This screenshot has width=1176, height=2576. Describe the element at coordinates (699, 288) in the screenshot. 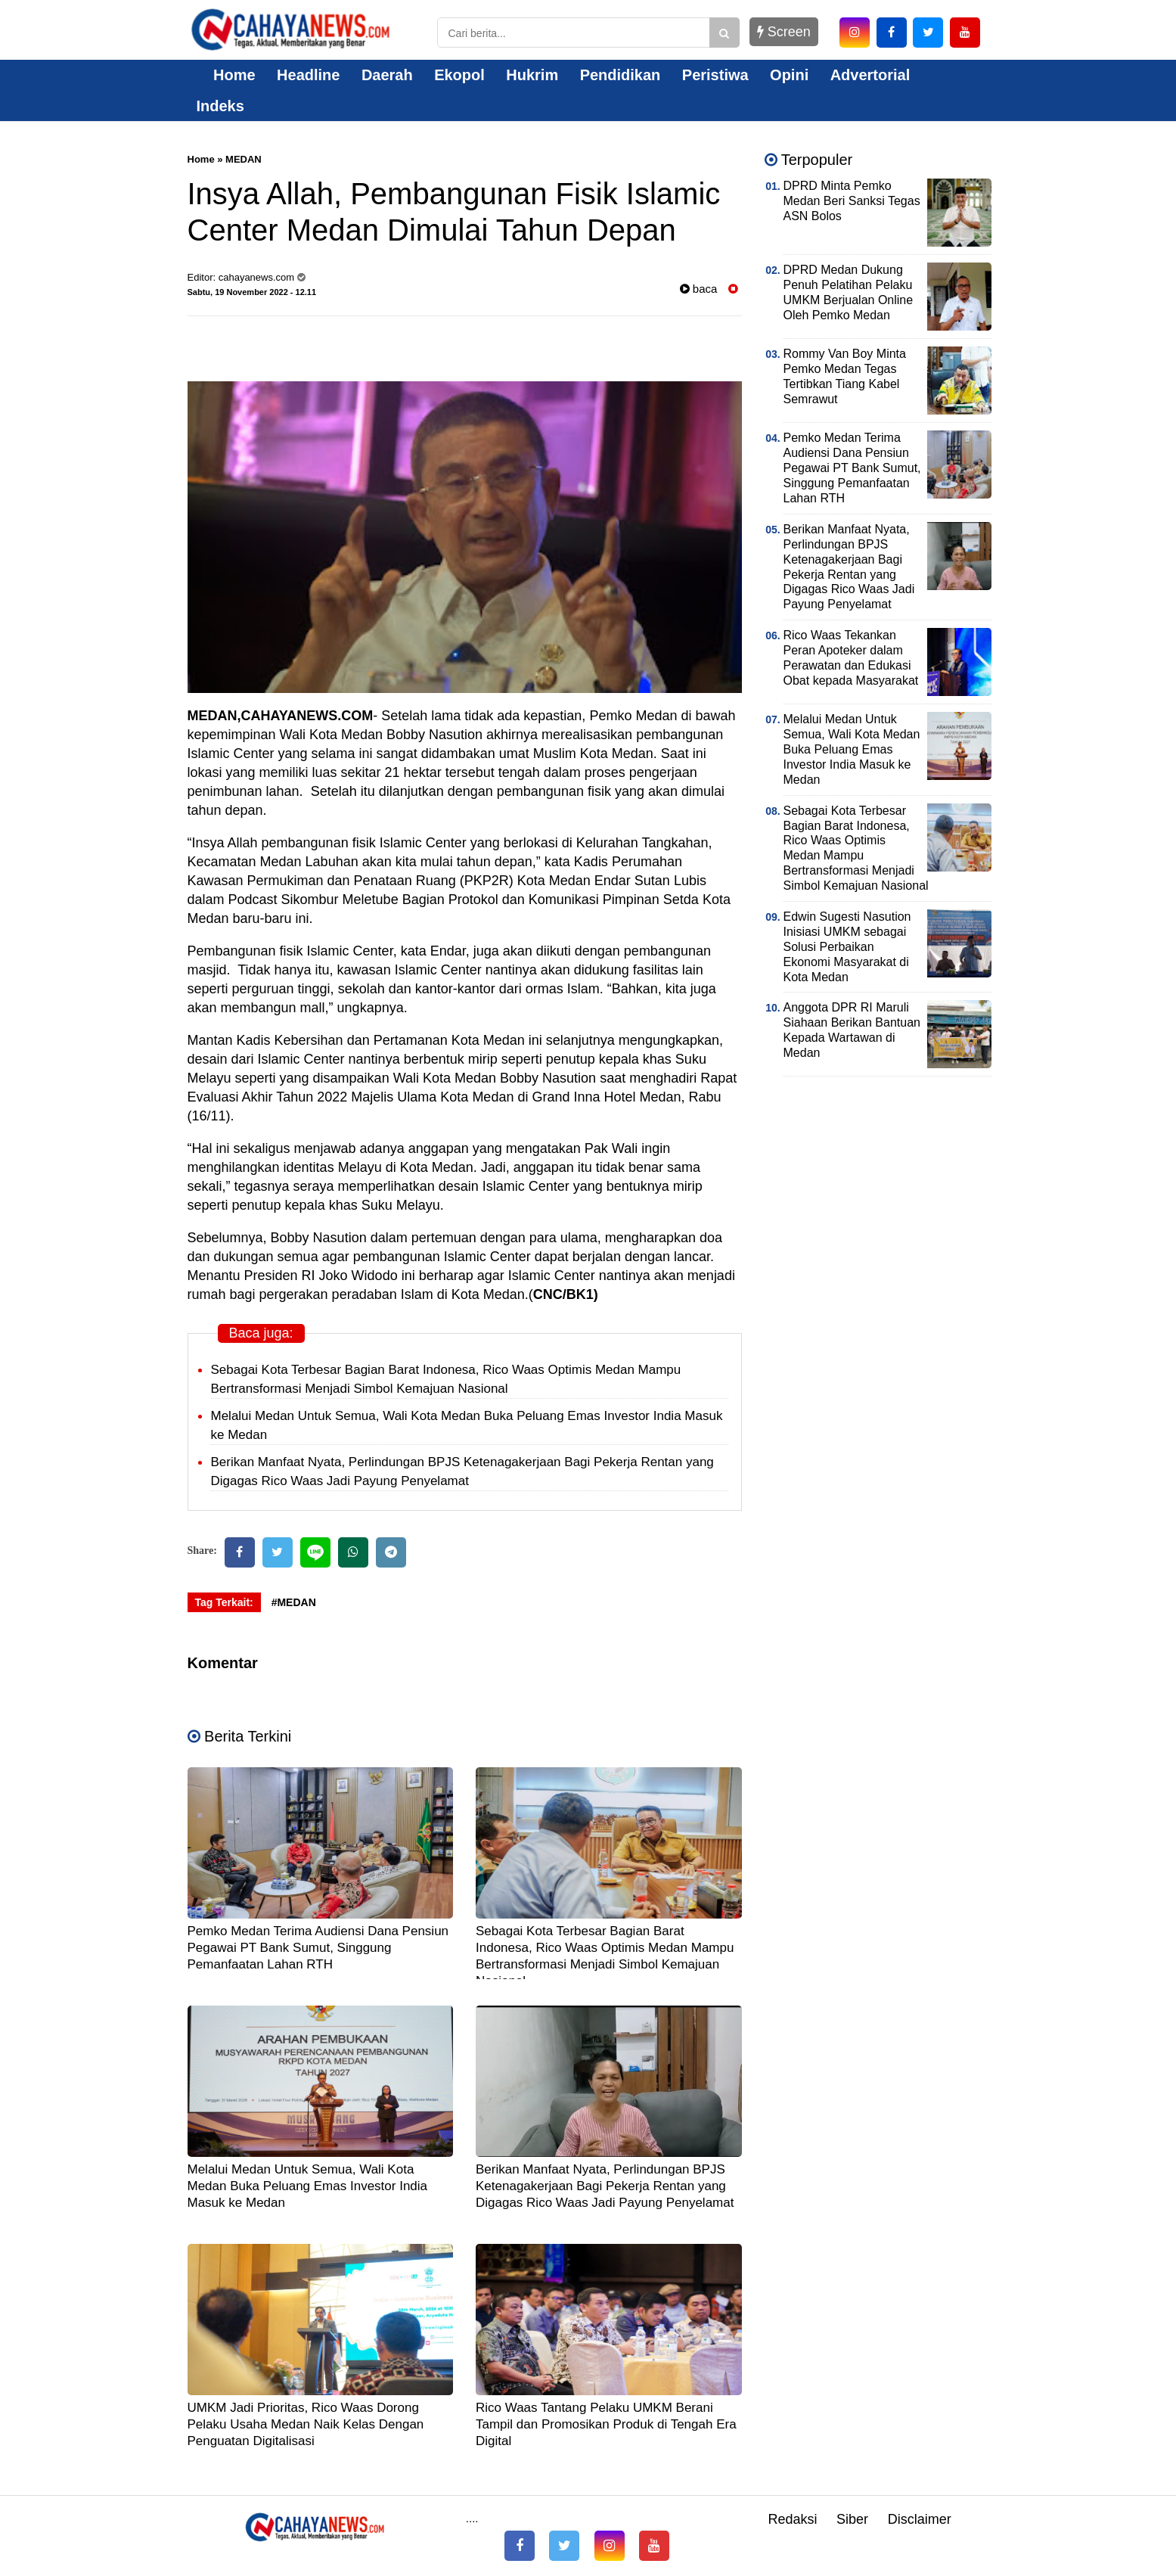

I see `baca` at that location.